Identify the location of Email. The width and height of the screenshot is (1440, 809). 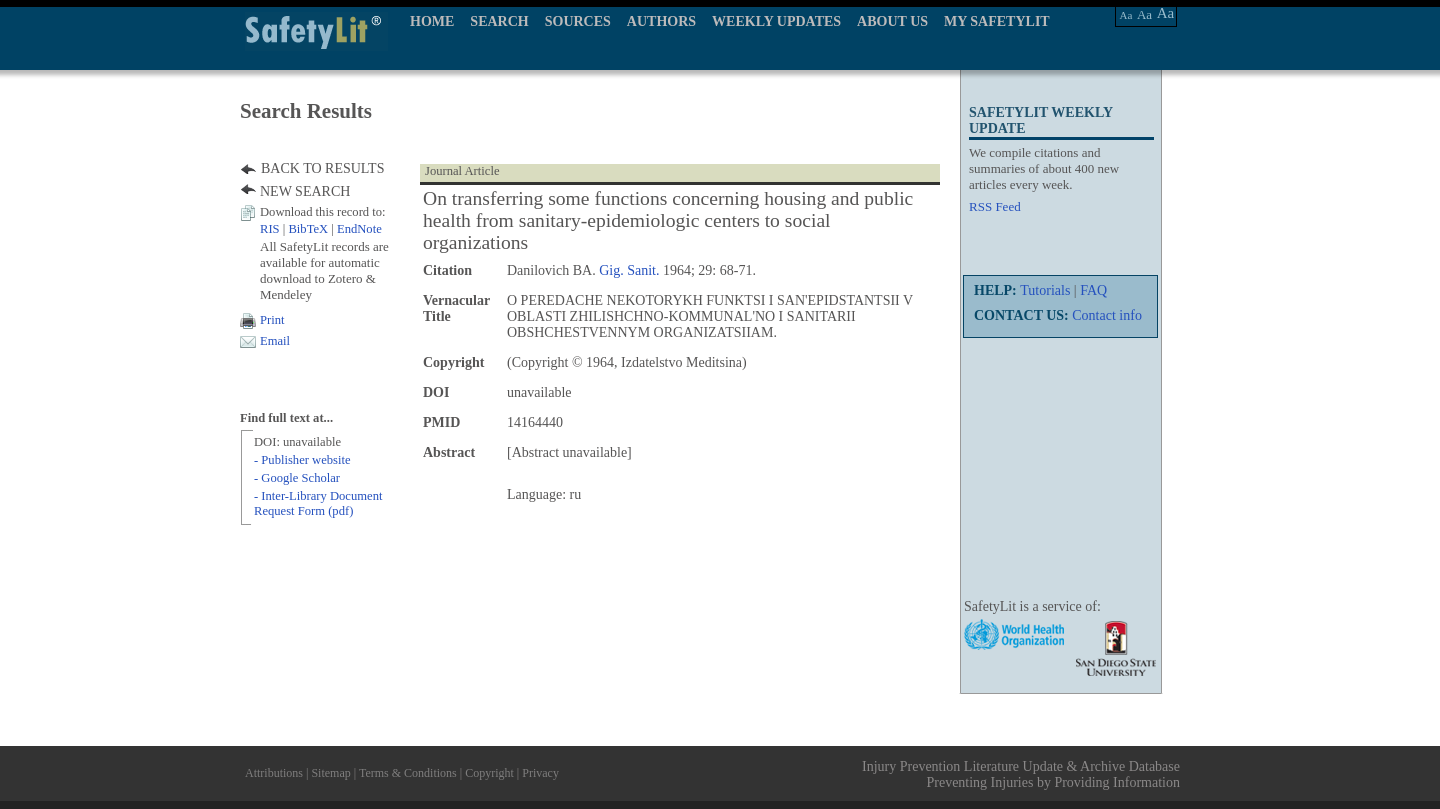
(275, 341).